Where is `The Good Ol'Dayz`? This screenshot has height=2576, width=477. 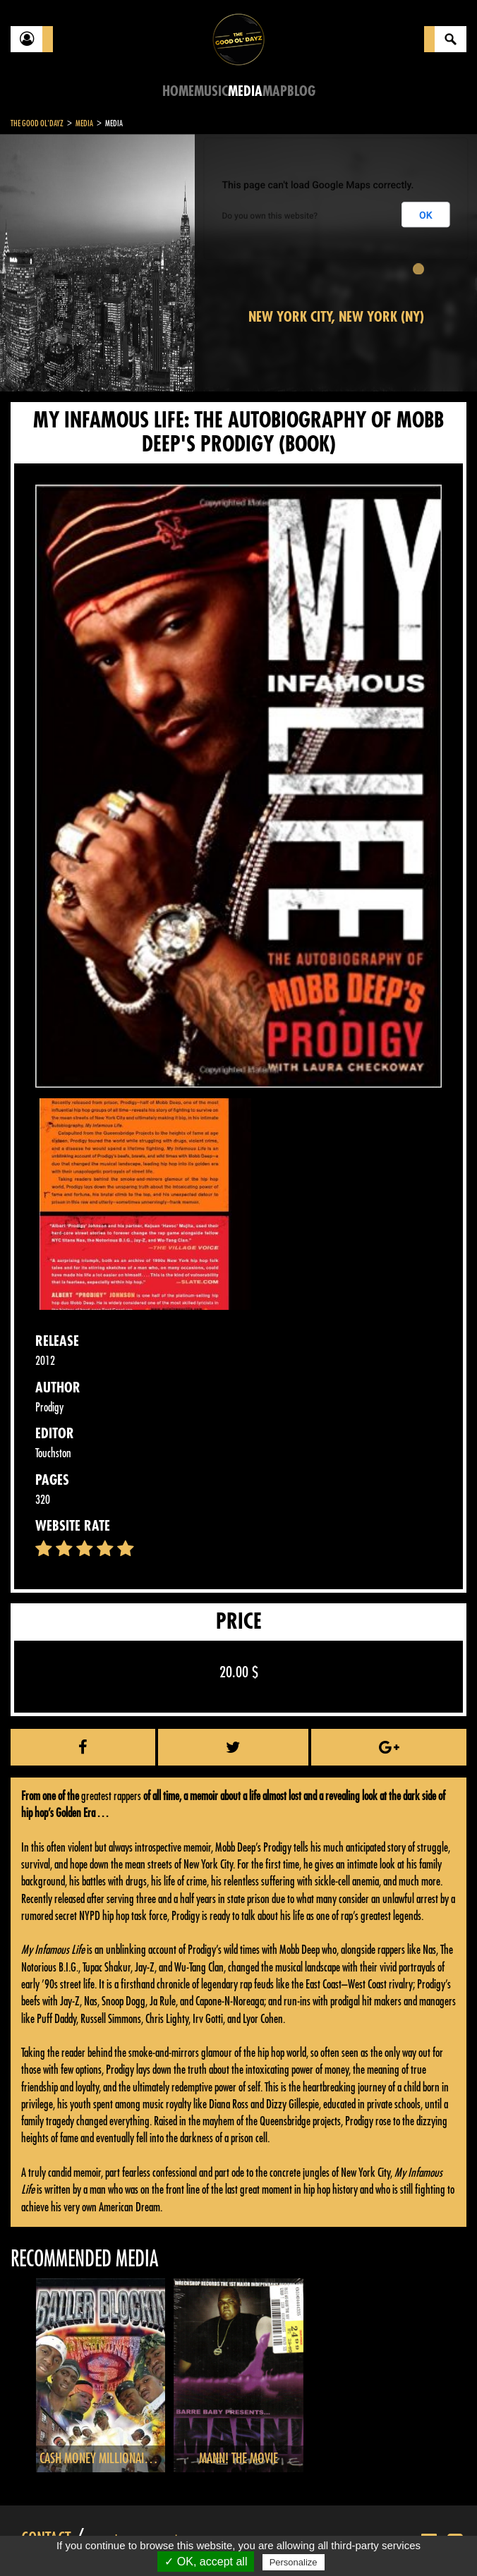 The Good Ol'Dayz is located at coordinates (37, 123).